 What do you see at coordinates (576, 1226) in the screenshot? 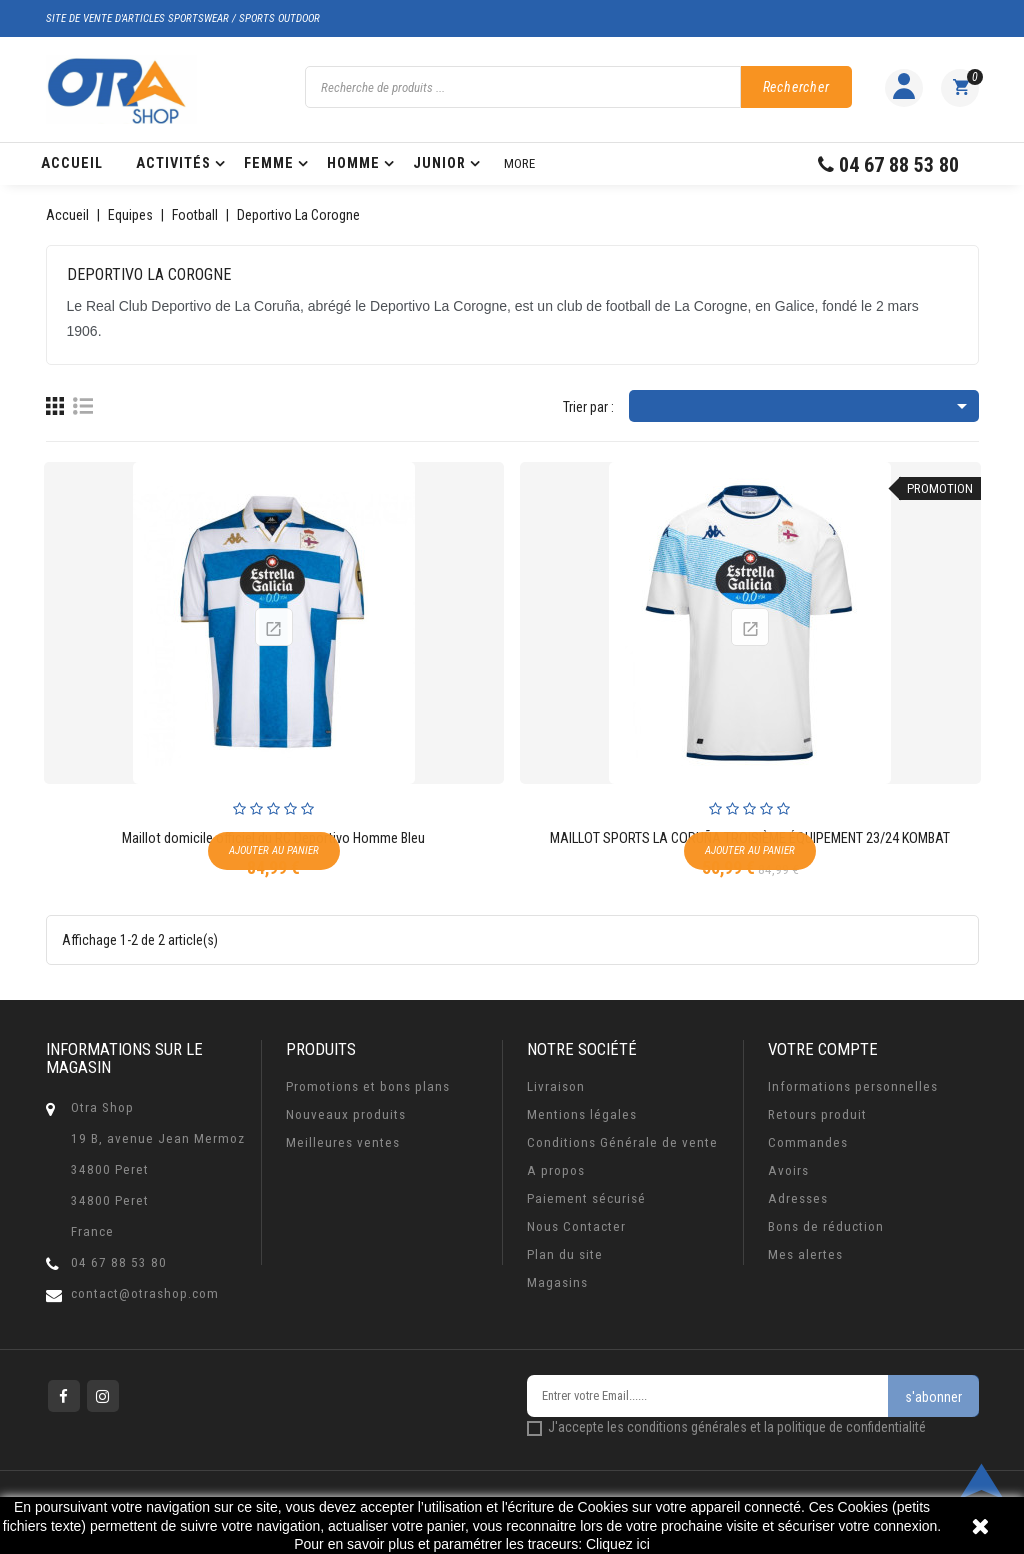
I see `Nous Contacter` at bounding box center [576, 1226].